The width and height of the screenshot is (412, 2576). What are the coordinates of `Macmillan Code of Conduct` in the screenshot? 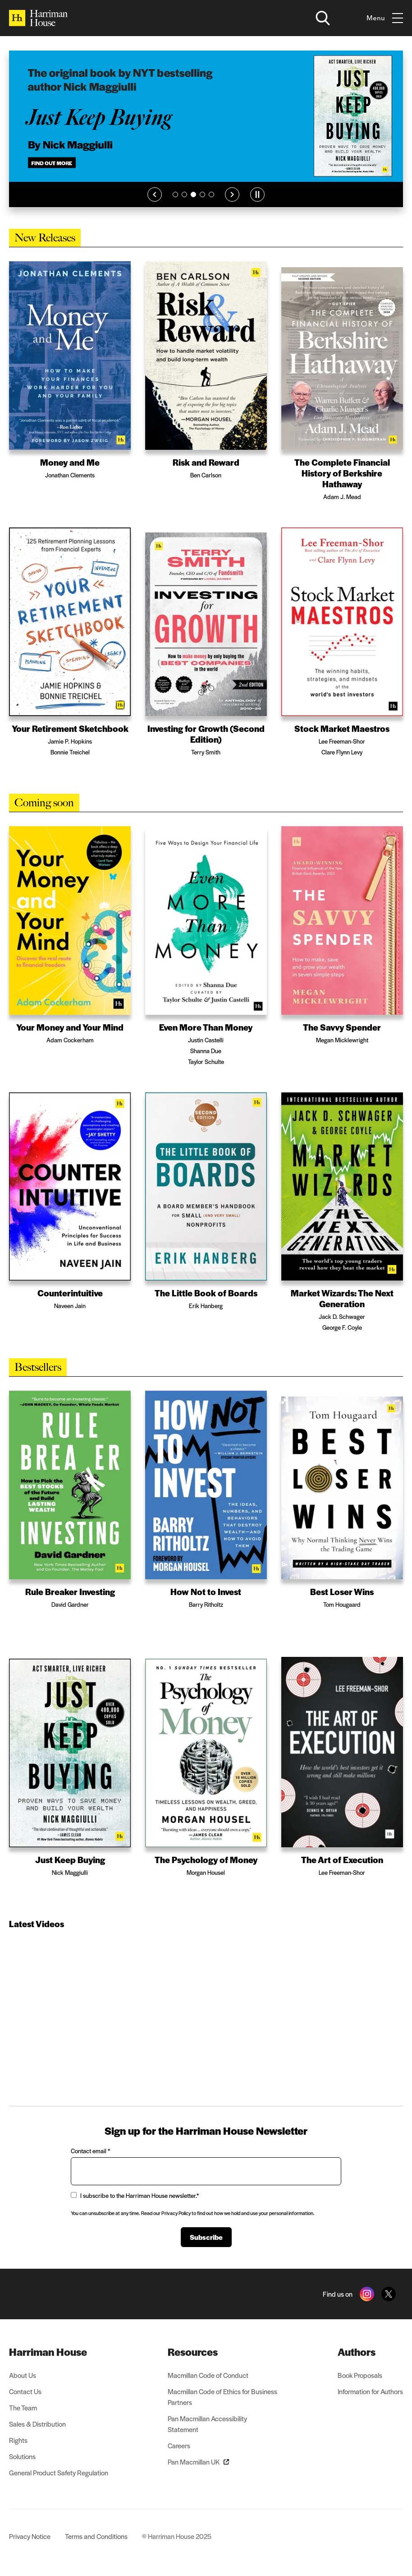 It's located at (208, 2375).